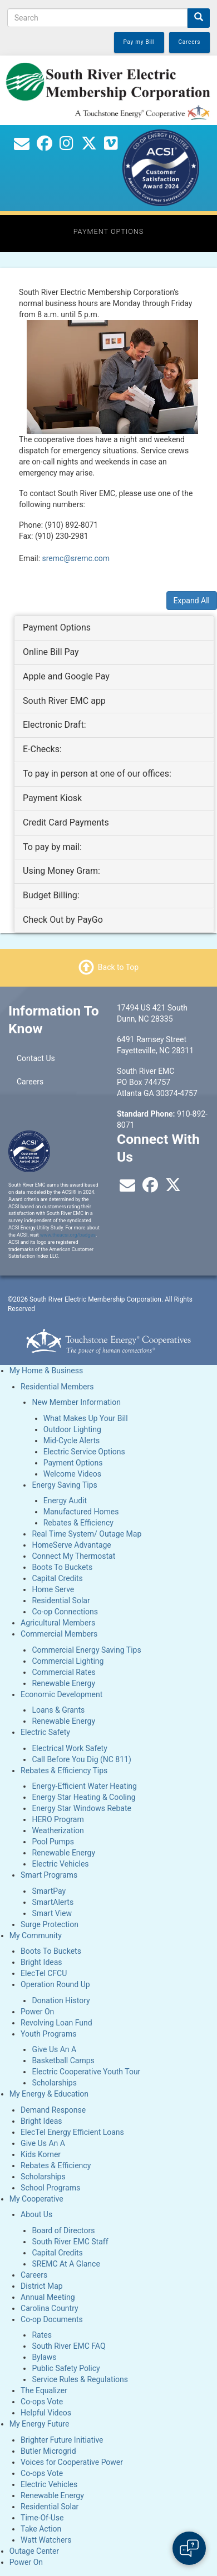 The width and height of the screenshot is (217, 2576). Describe the element at coordinates (61, 1694) in the screenshot. I see `Economic Development` at that location.